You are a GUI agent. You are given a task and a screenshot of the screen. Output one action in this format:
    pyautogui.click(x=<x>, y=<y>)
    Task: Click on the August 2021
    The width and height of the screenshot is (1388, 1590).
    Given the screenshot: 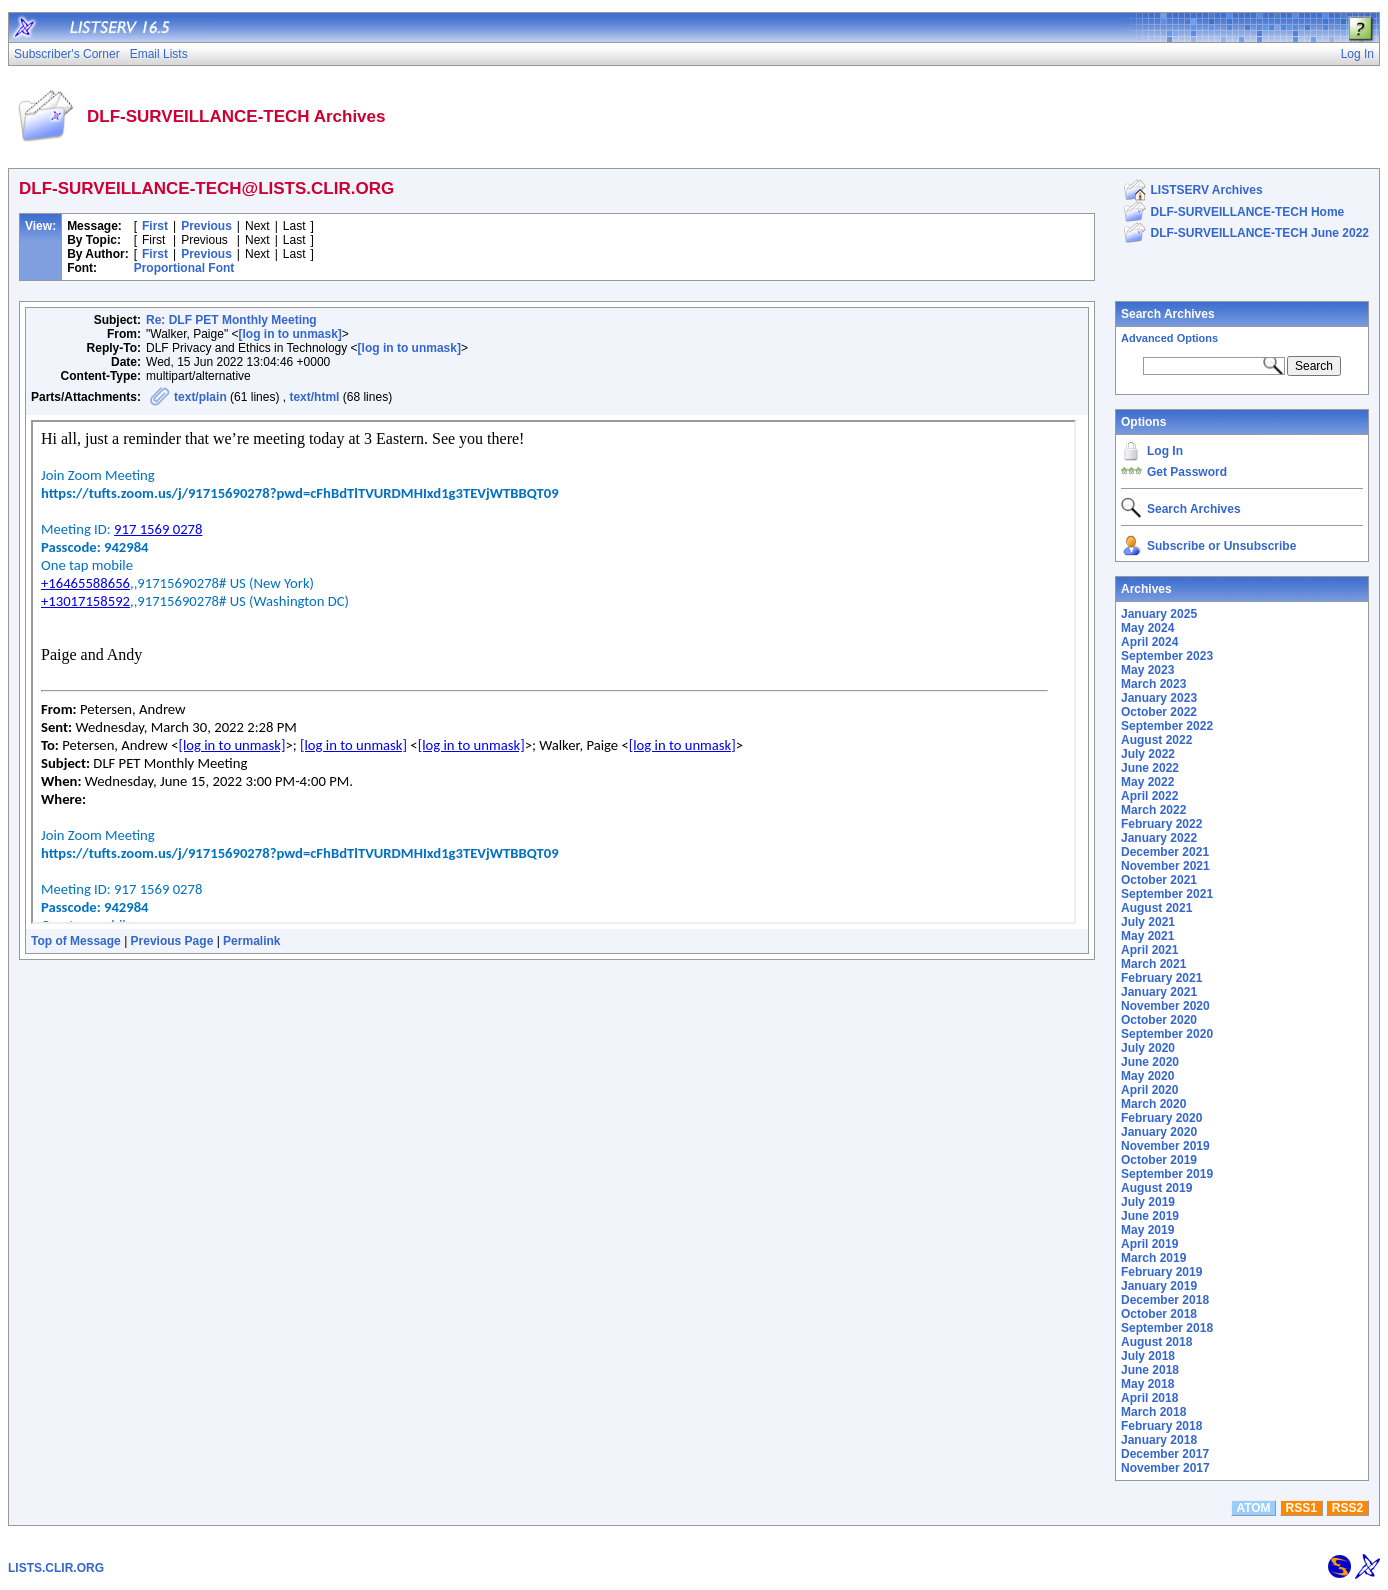 What is the action you would take?
    pyautogui.click(x=1156, y=908)
    